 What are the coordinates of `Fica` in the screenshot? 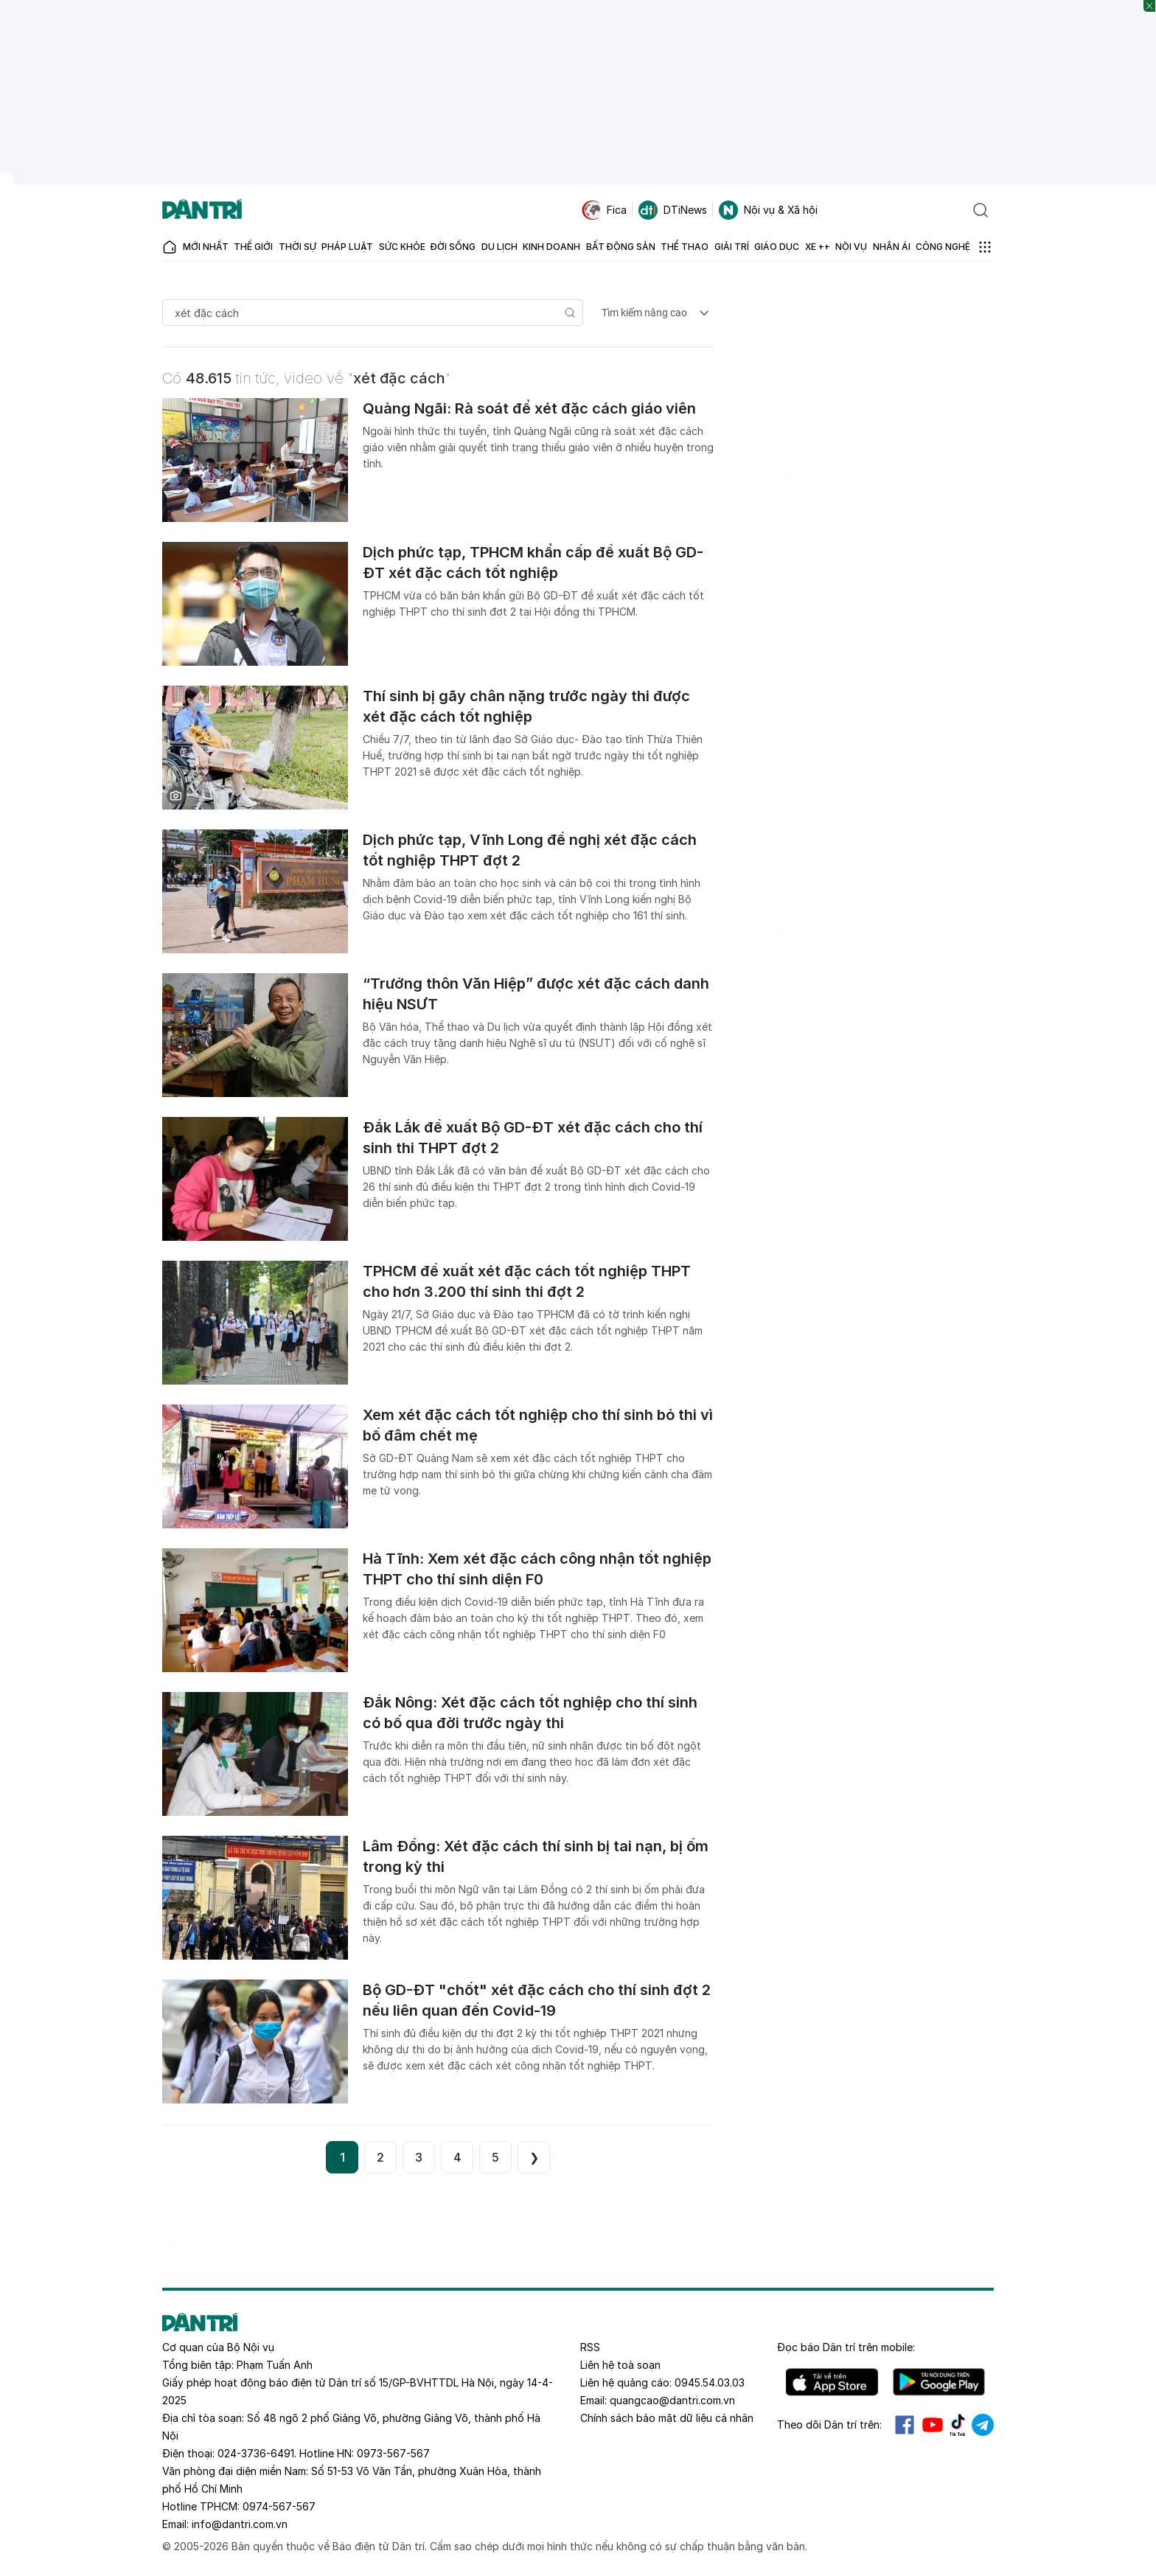 It's located at (604, 210).